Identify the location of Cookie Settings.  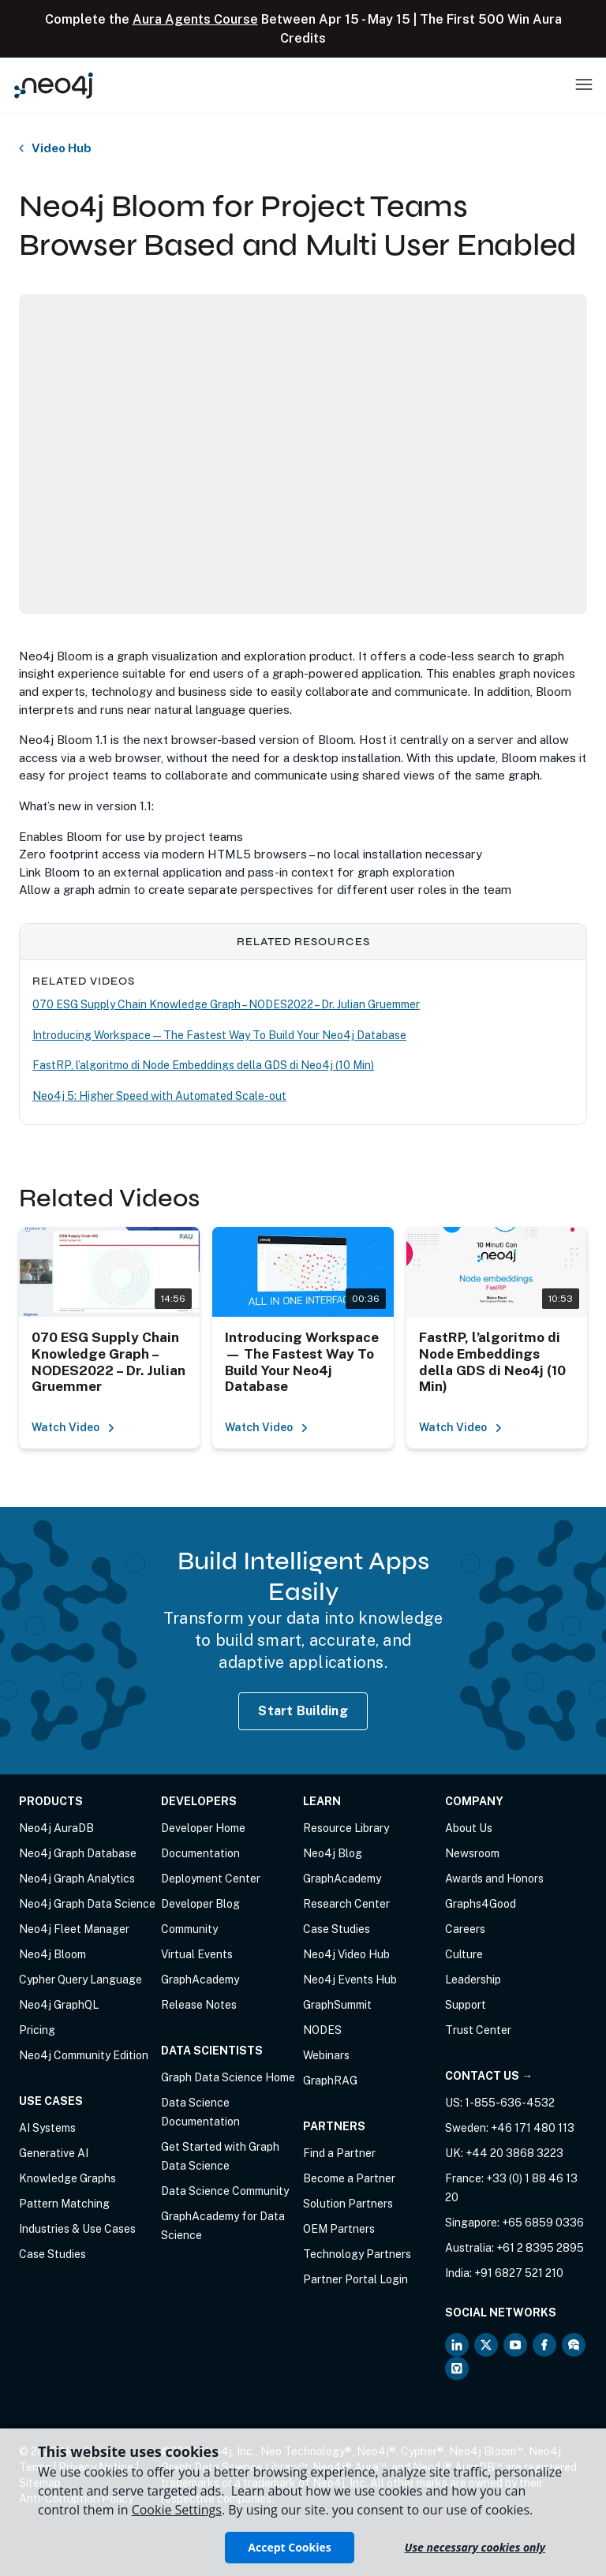
(177, 2509).